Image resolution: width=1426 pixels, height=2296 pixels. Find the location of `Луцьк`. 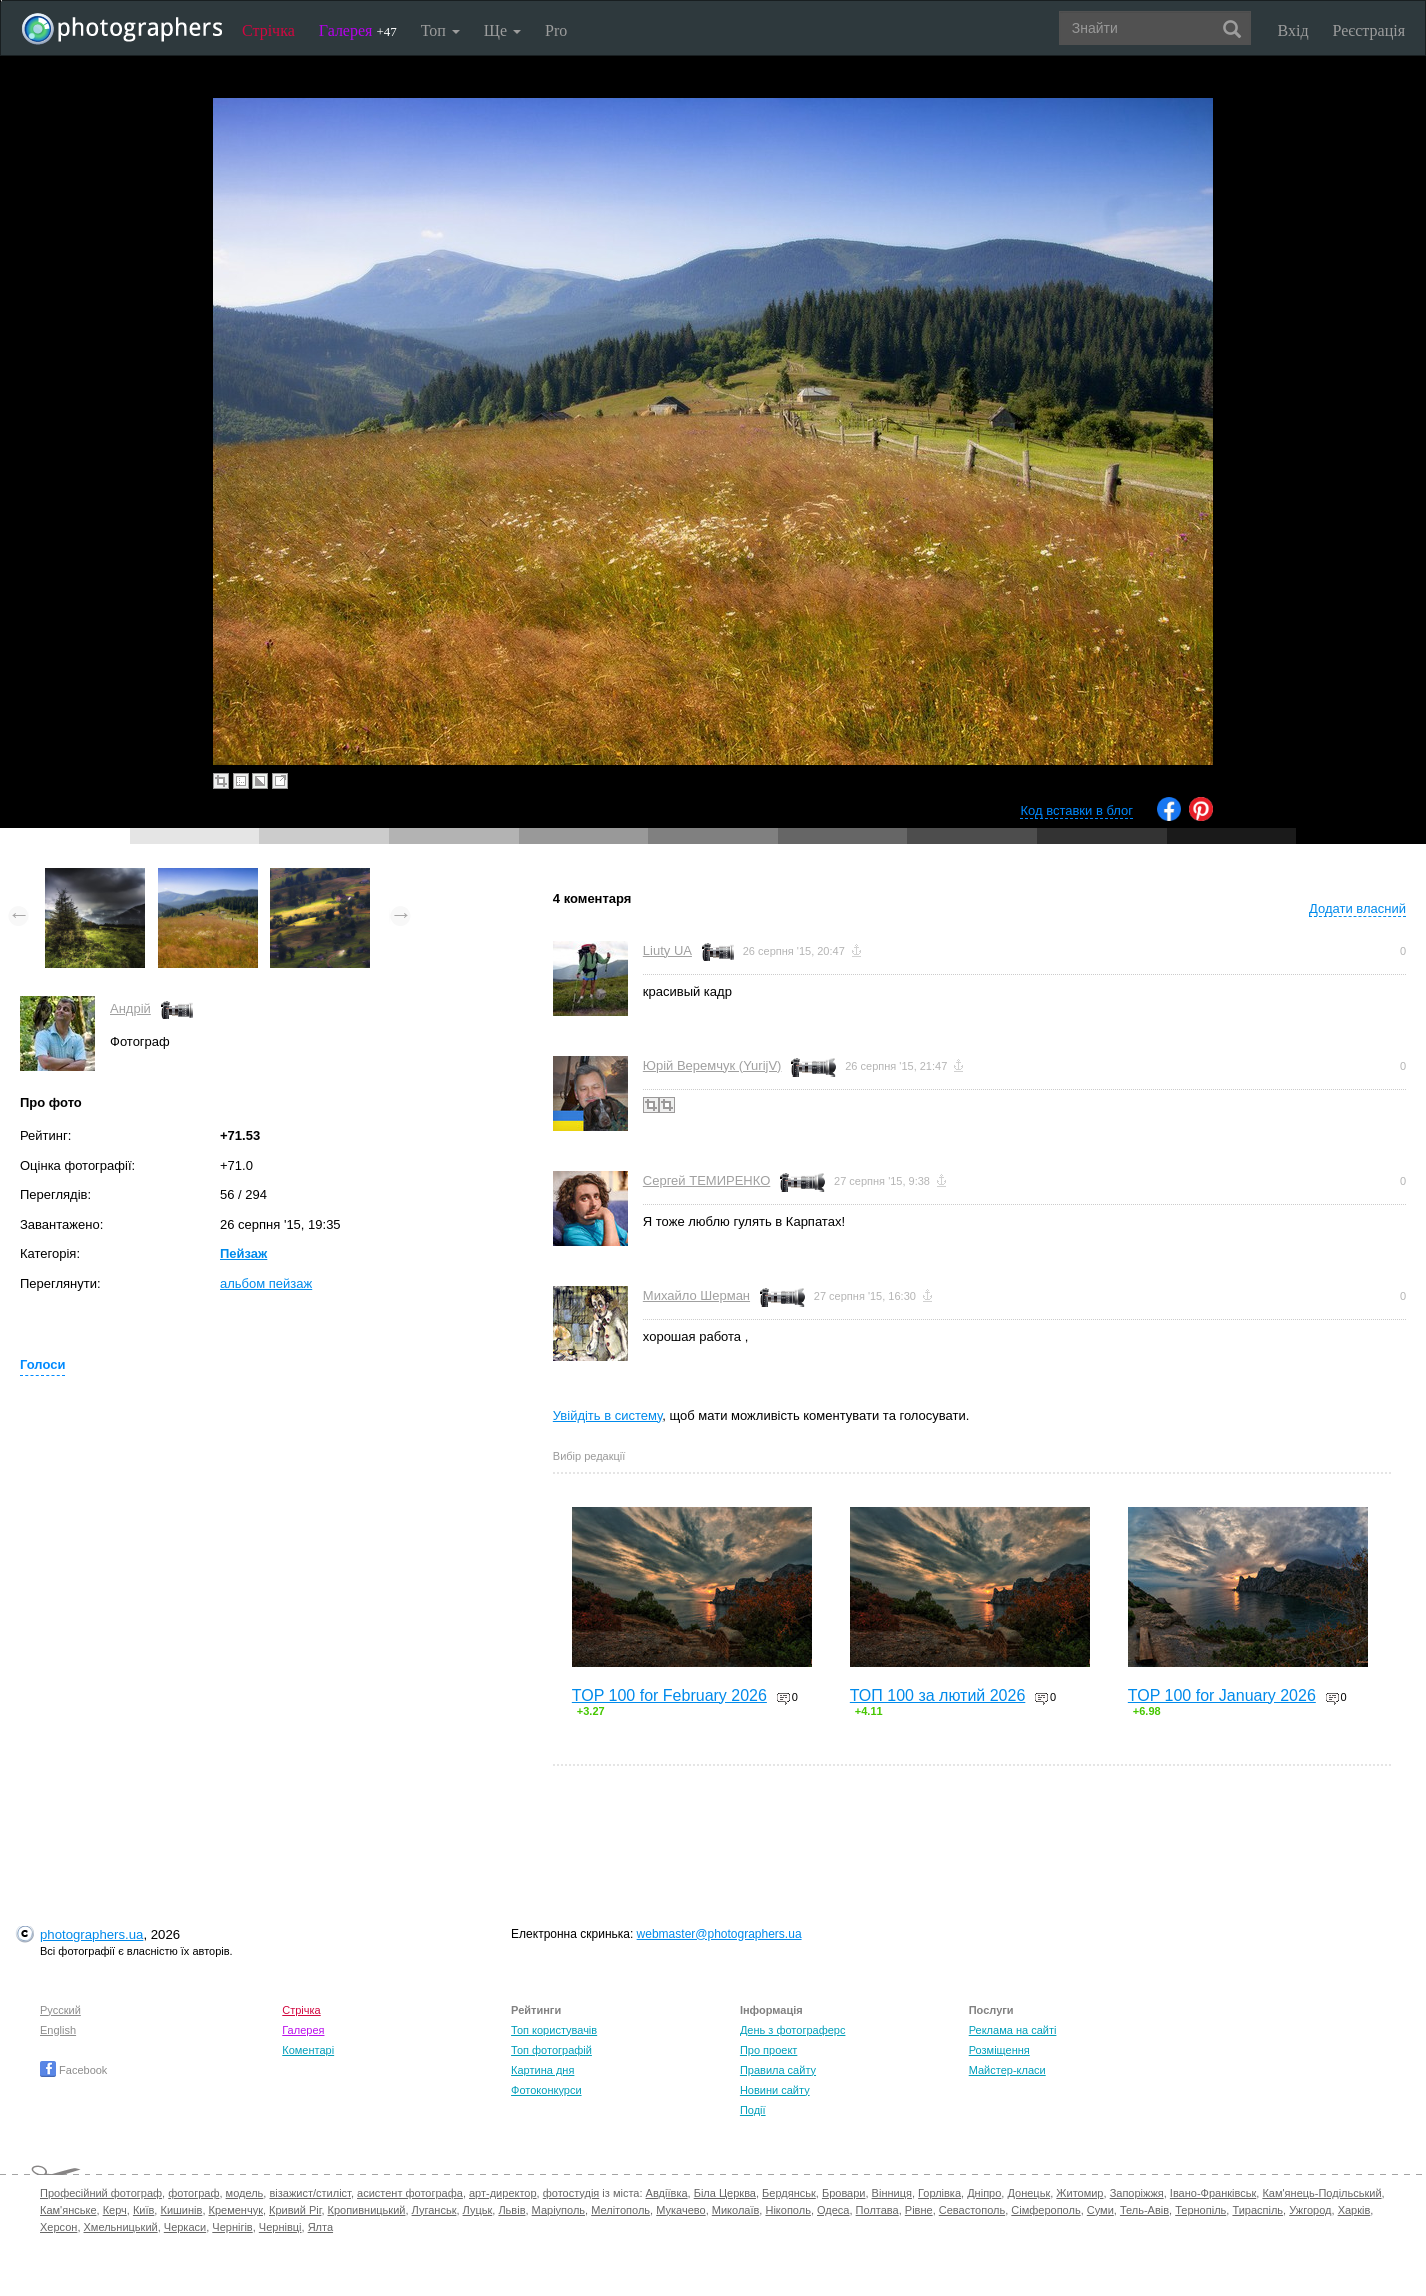

Луцьк is located at coordinates (478, 2210).